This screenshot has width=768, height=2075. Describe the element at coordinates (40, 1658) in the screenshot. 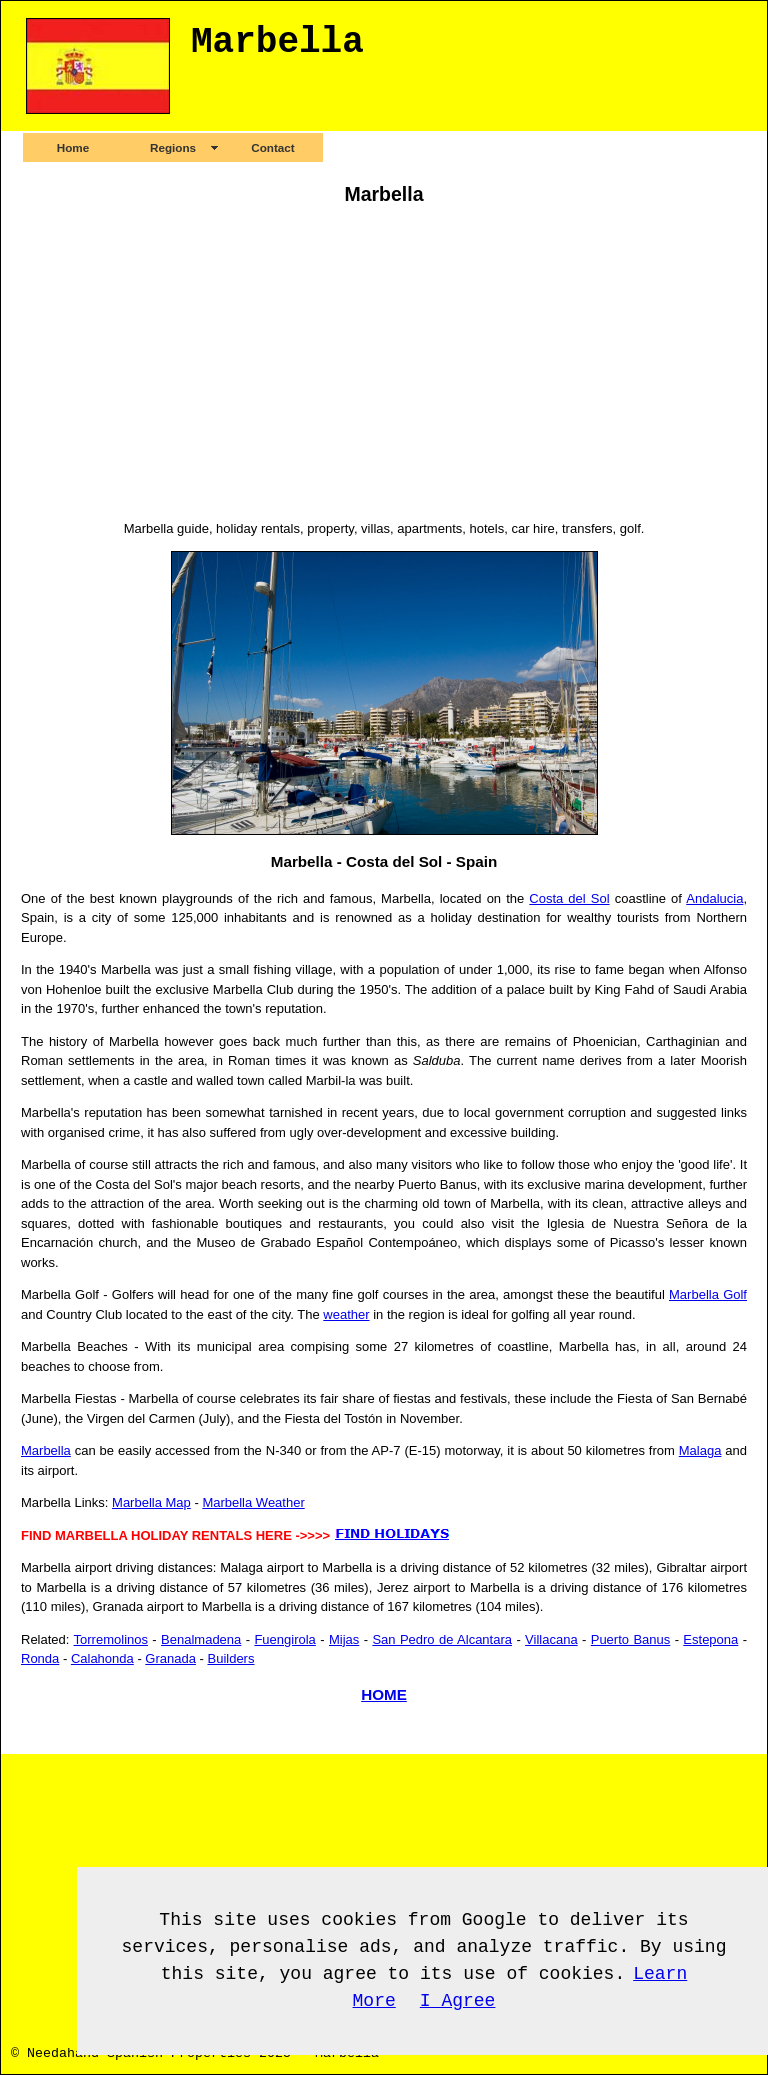

I see `Ronda` at that location.